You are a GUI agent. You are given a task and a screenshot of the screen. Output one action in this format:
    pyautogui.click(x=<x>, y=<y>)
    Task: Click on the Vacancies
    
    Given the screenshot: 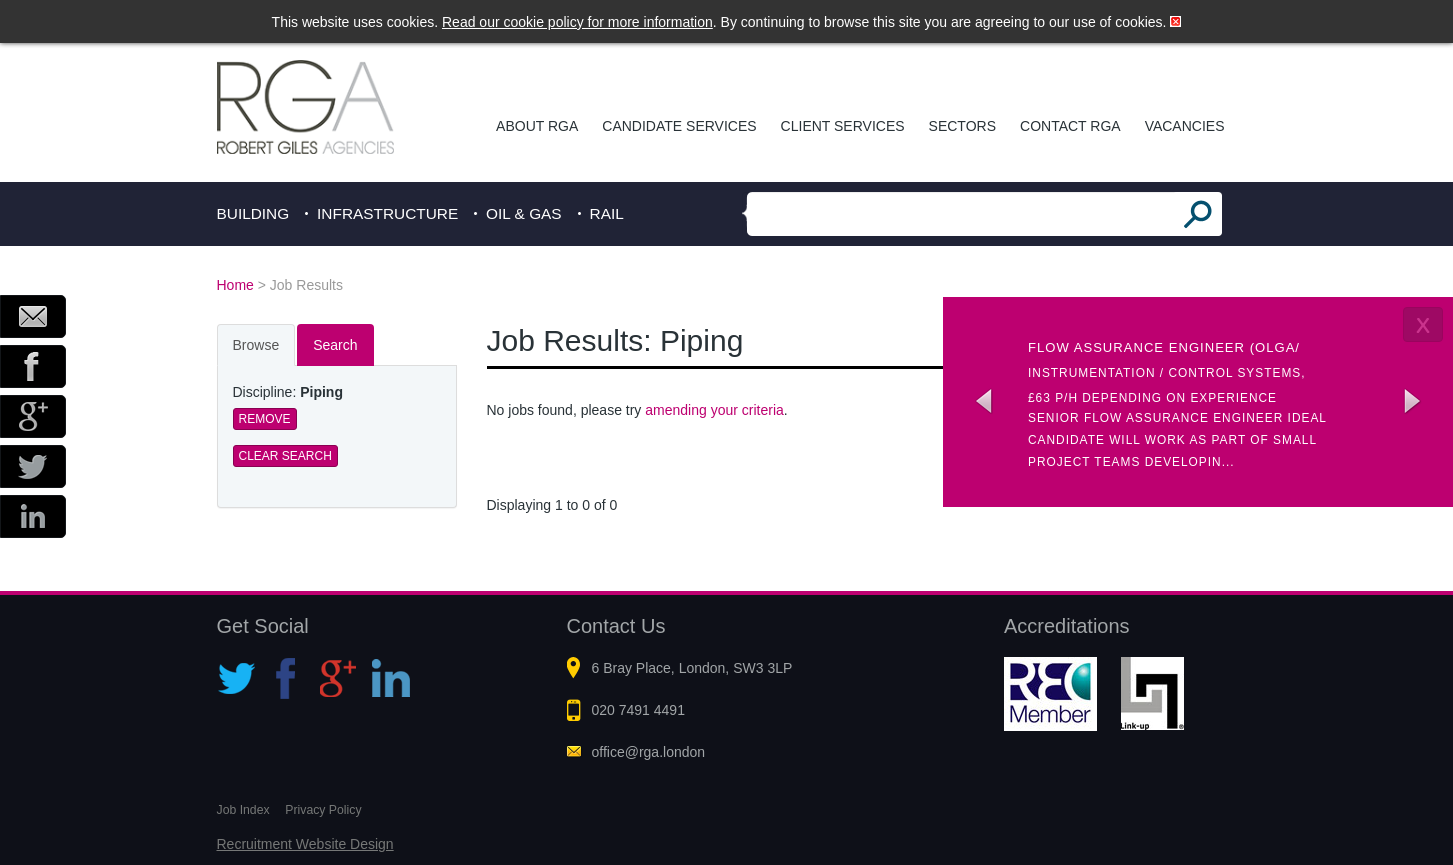 What is the action you would take?
    pyautogui.click(x=1185, y=126)
    